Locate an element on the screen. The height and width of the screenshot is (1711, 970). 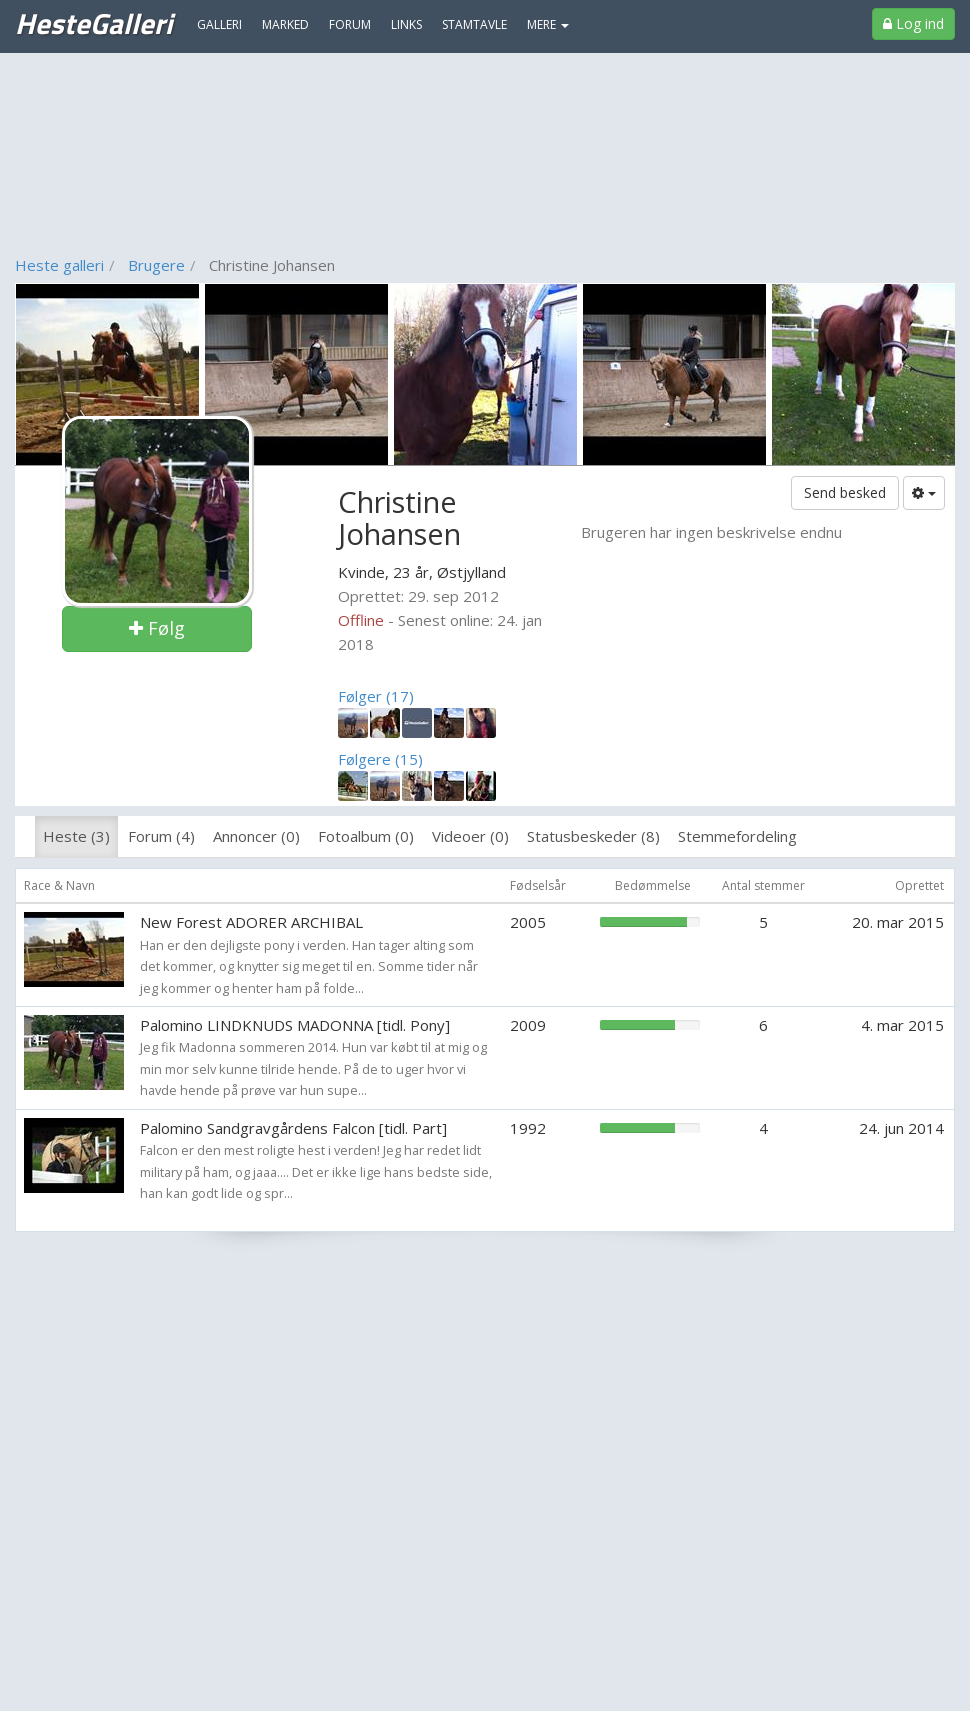
Palomino Sandgravgårdens Falcon [tidl. Part] is located at coordinates (293, 1128).